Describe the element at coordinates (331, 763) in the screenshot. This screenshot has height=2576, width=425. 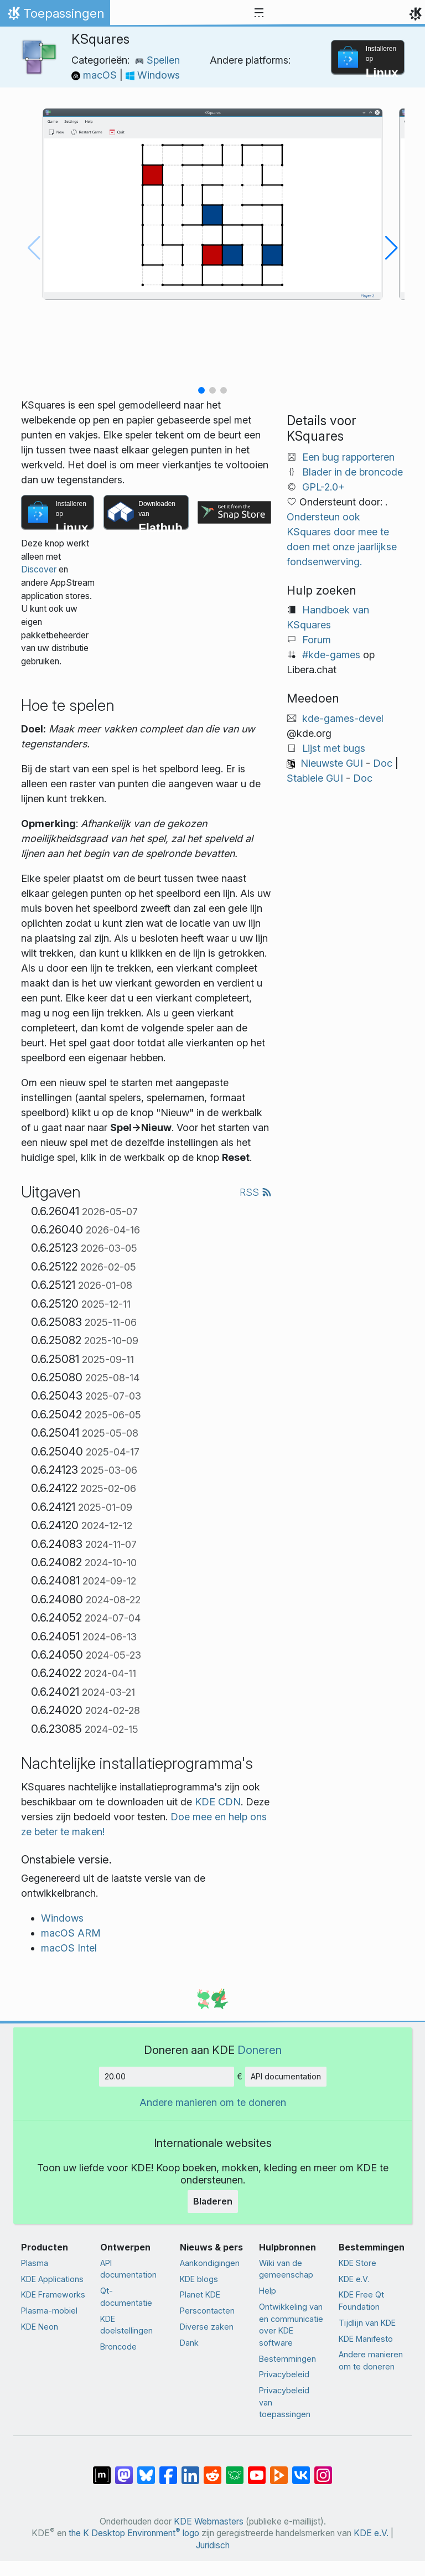
I see `Nieuwste GUI` at that location.